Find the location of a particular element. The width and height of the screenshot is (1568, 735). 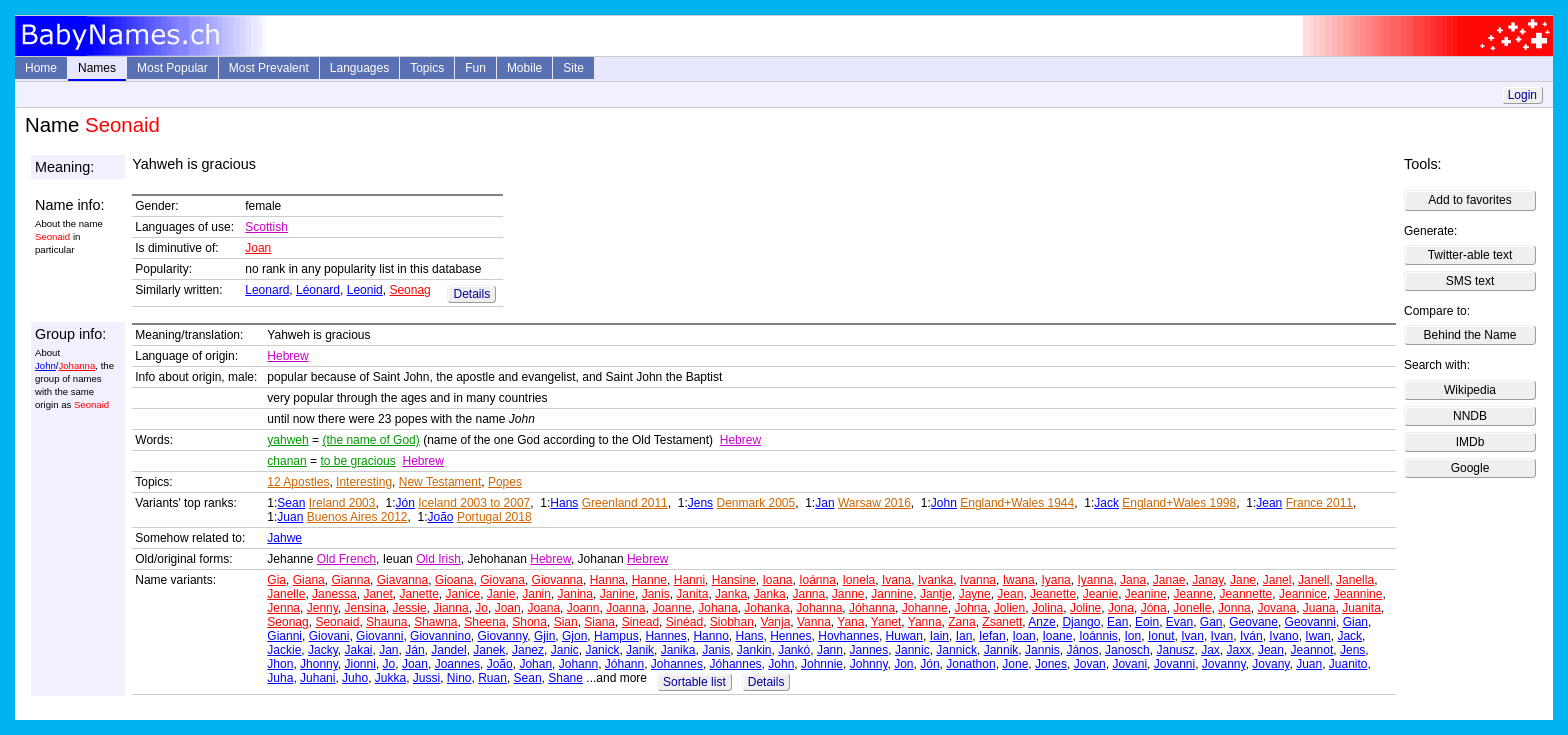

France 2011 is located at coordinates (1319, 503).